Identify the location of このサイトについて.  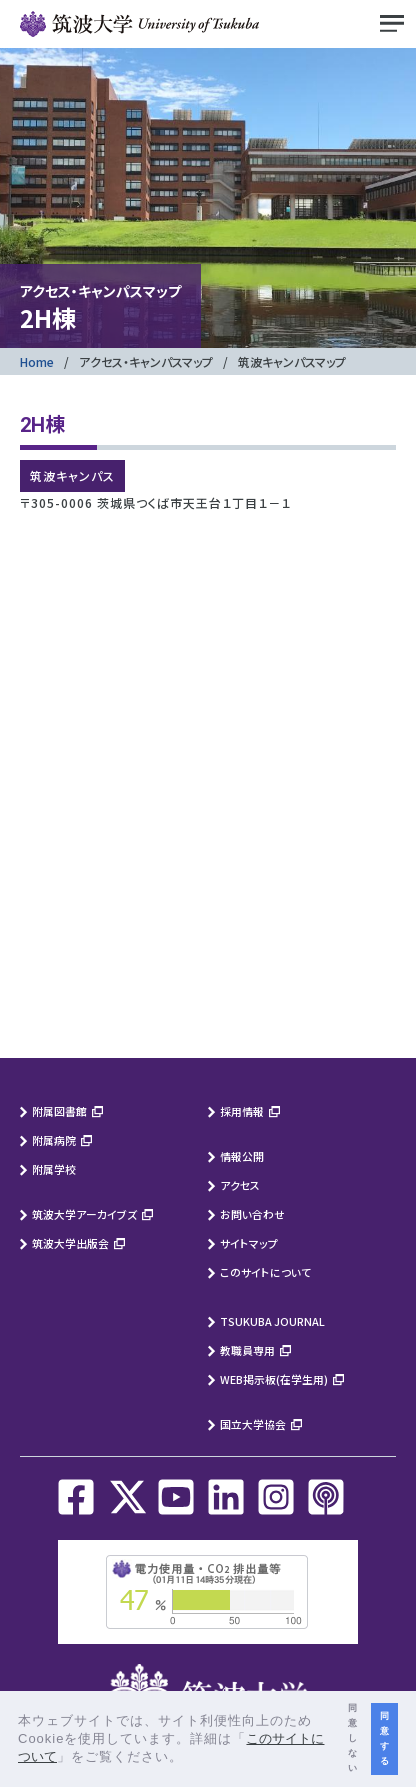
(265, 1272).